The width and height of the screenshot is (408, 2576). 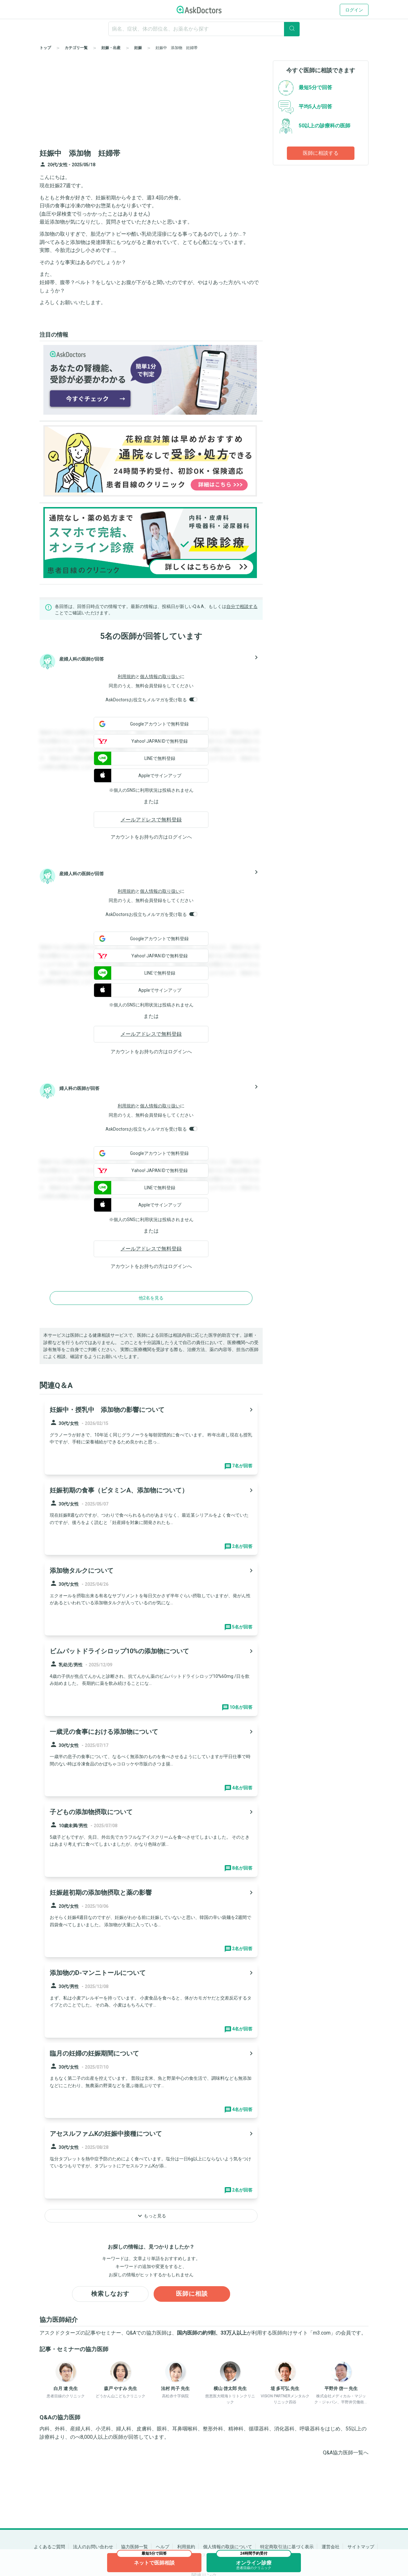 What do you see at coordinates (192, 2294) in the screenshot?
I see `医師に相談` at bounding box center [192, 2294].